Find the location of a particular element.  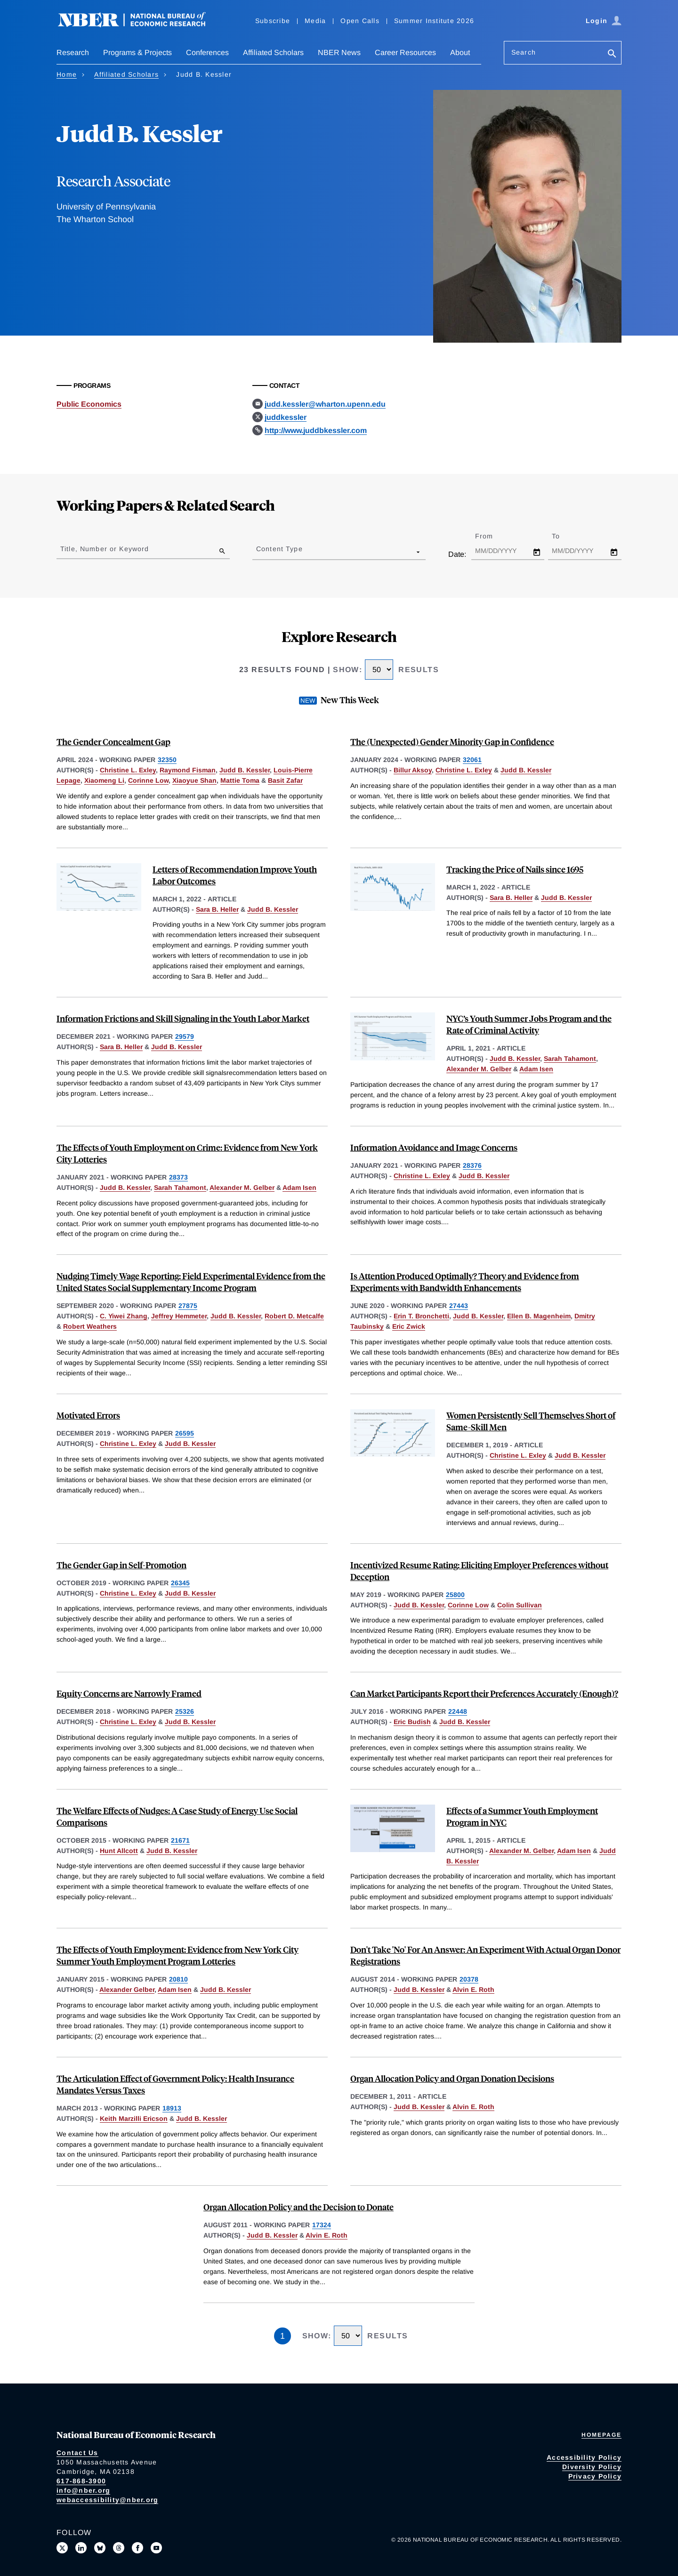

Homepage is located at coordinates (601, 2435).